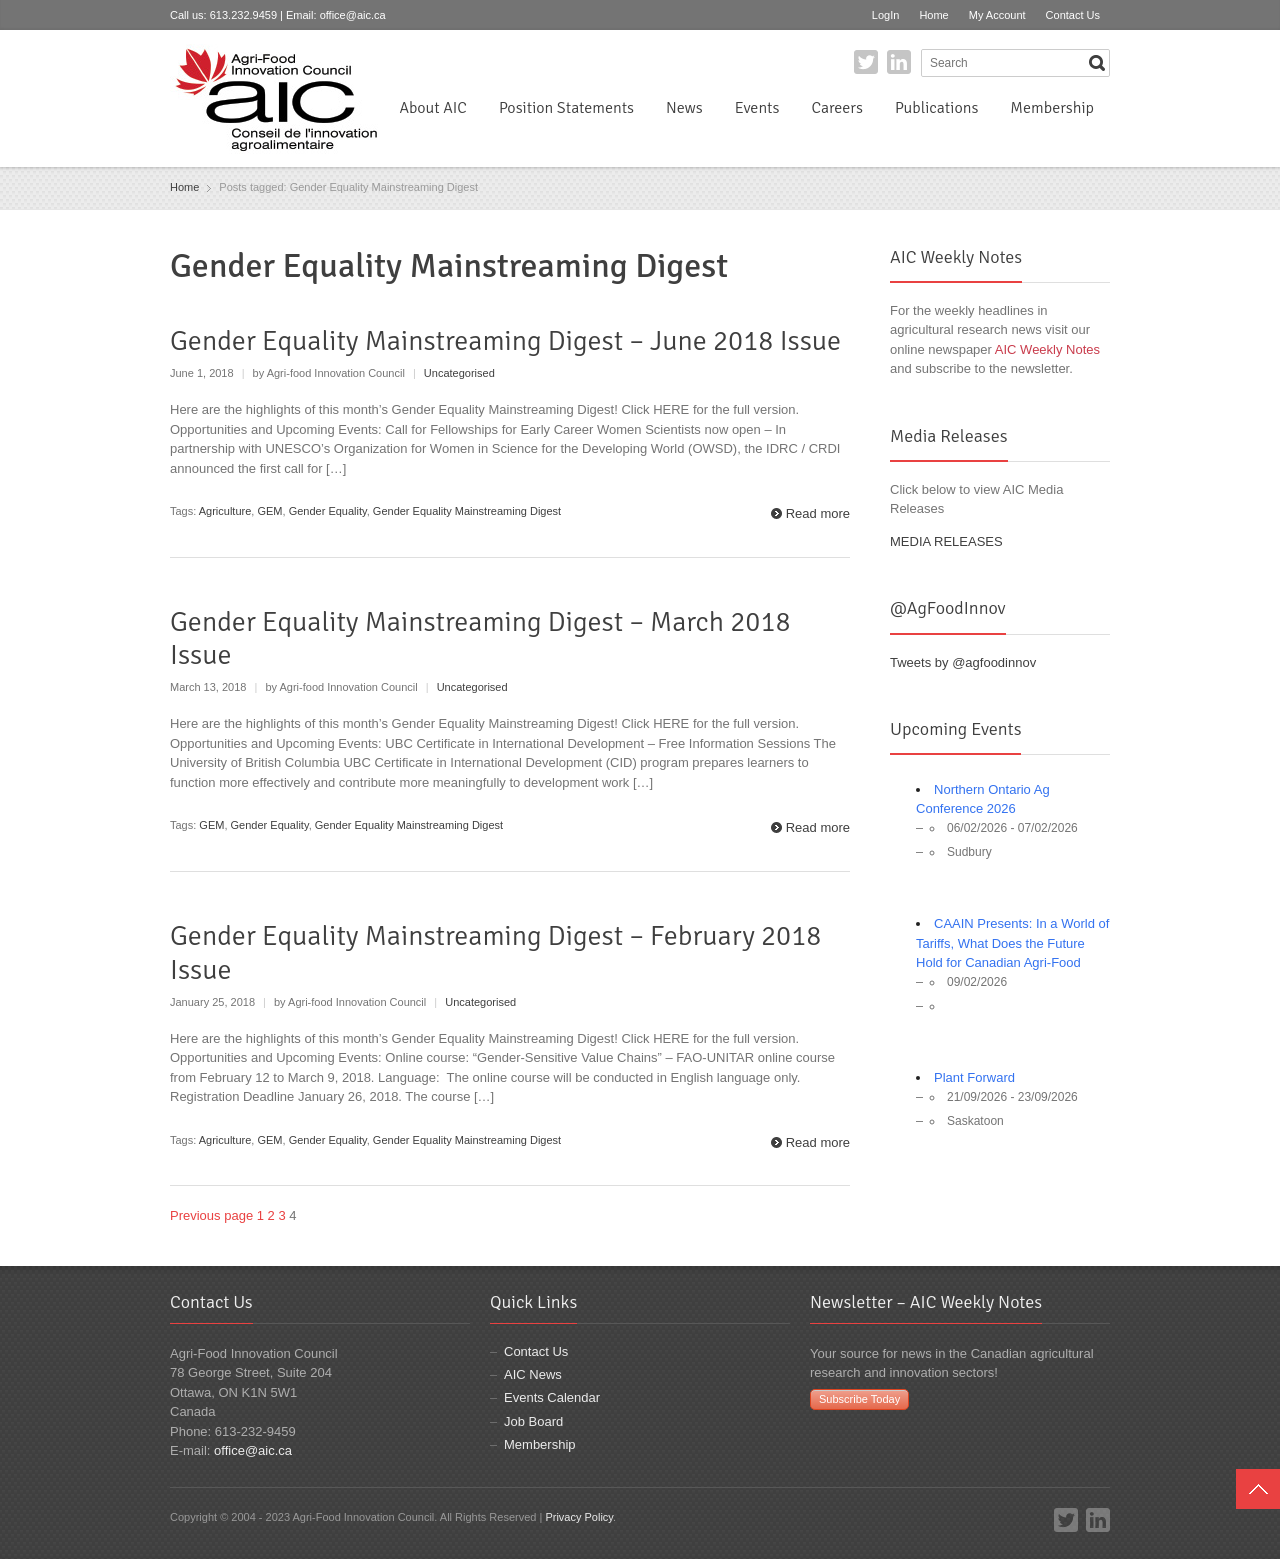 Image resolution: width=1280 pixels, height=1559 pixels. Describe the element at coordinates (480, 639) in the screenshot. I see `Gender Equality Mainstreaming Digest – March 2018 Issue` at that location.